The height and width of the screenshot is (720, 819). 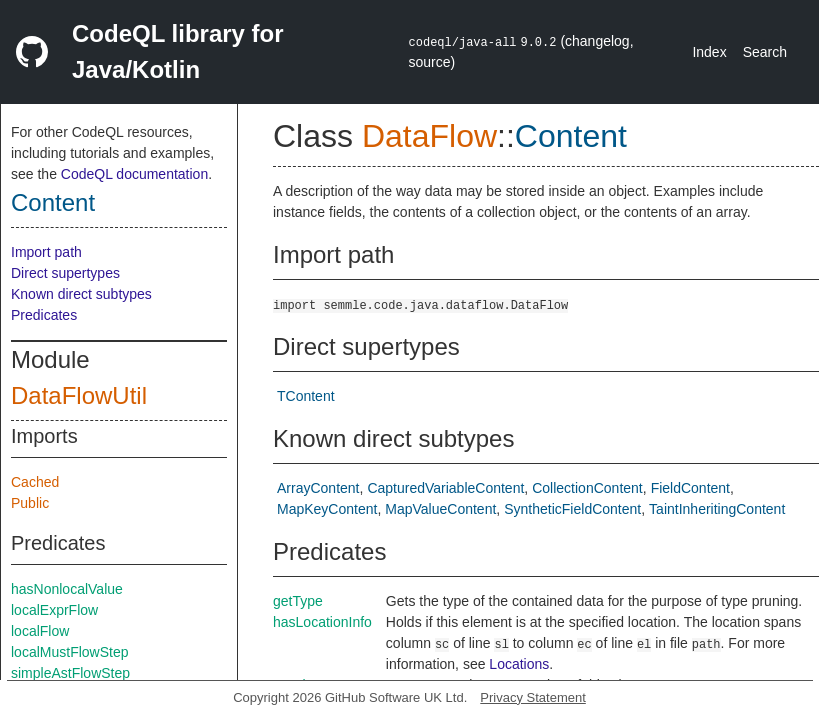 I want to click on Public, so click(x=30, y=503).